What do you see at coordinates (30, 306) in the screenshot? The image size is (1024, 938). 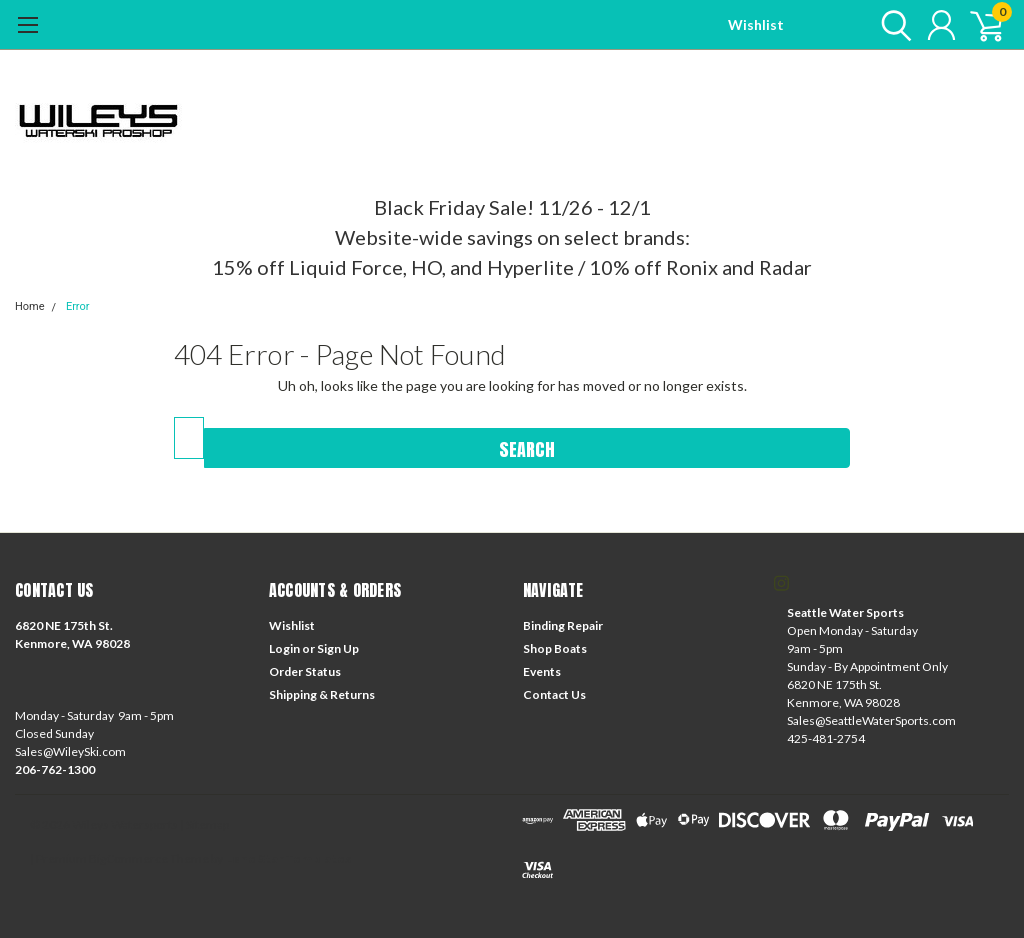 I see `Home` at bounding box center [30, 306].